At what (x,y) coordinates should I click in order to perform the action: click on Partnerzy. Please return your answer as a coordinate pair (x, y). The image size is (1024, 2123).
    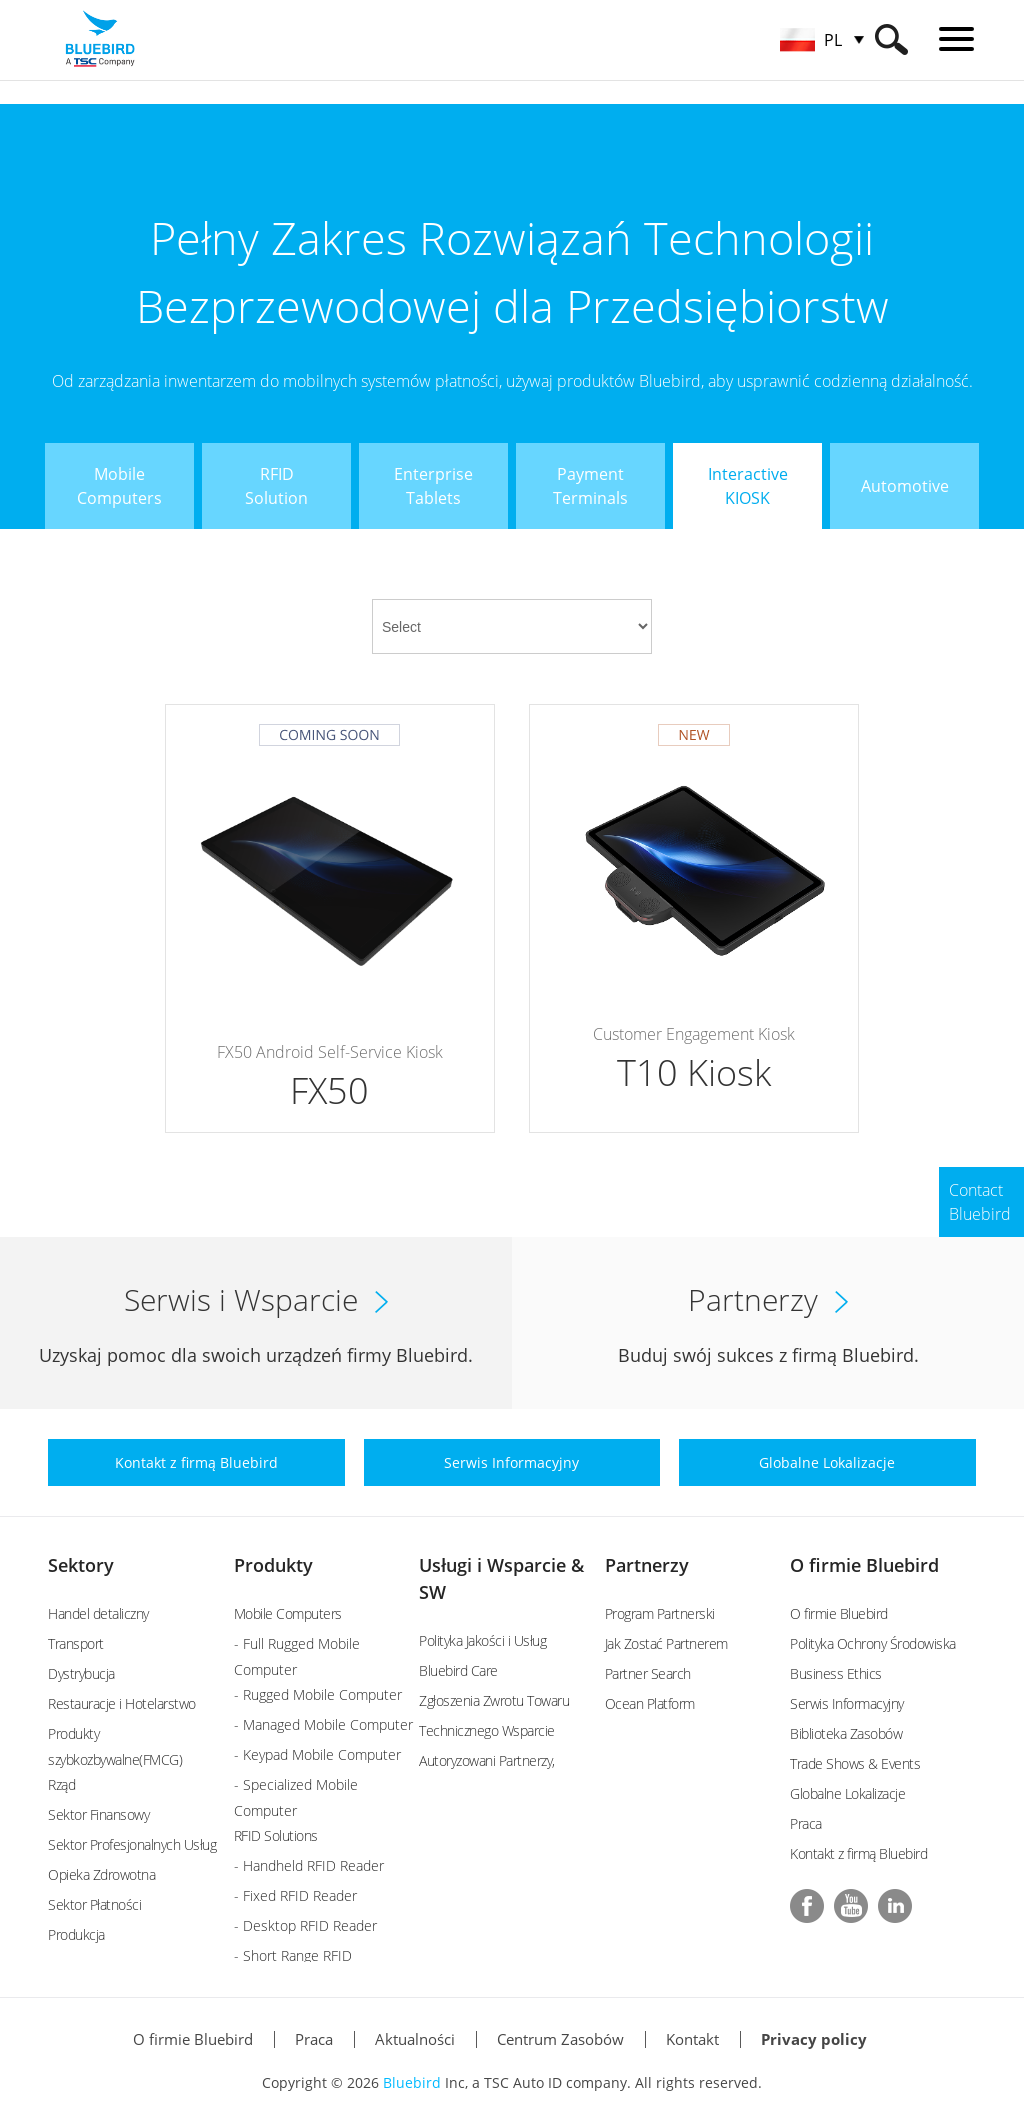
    Looking at the image, I should click on (647, 1565).